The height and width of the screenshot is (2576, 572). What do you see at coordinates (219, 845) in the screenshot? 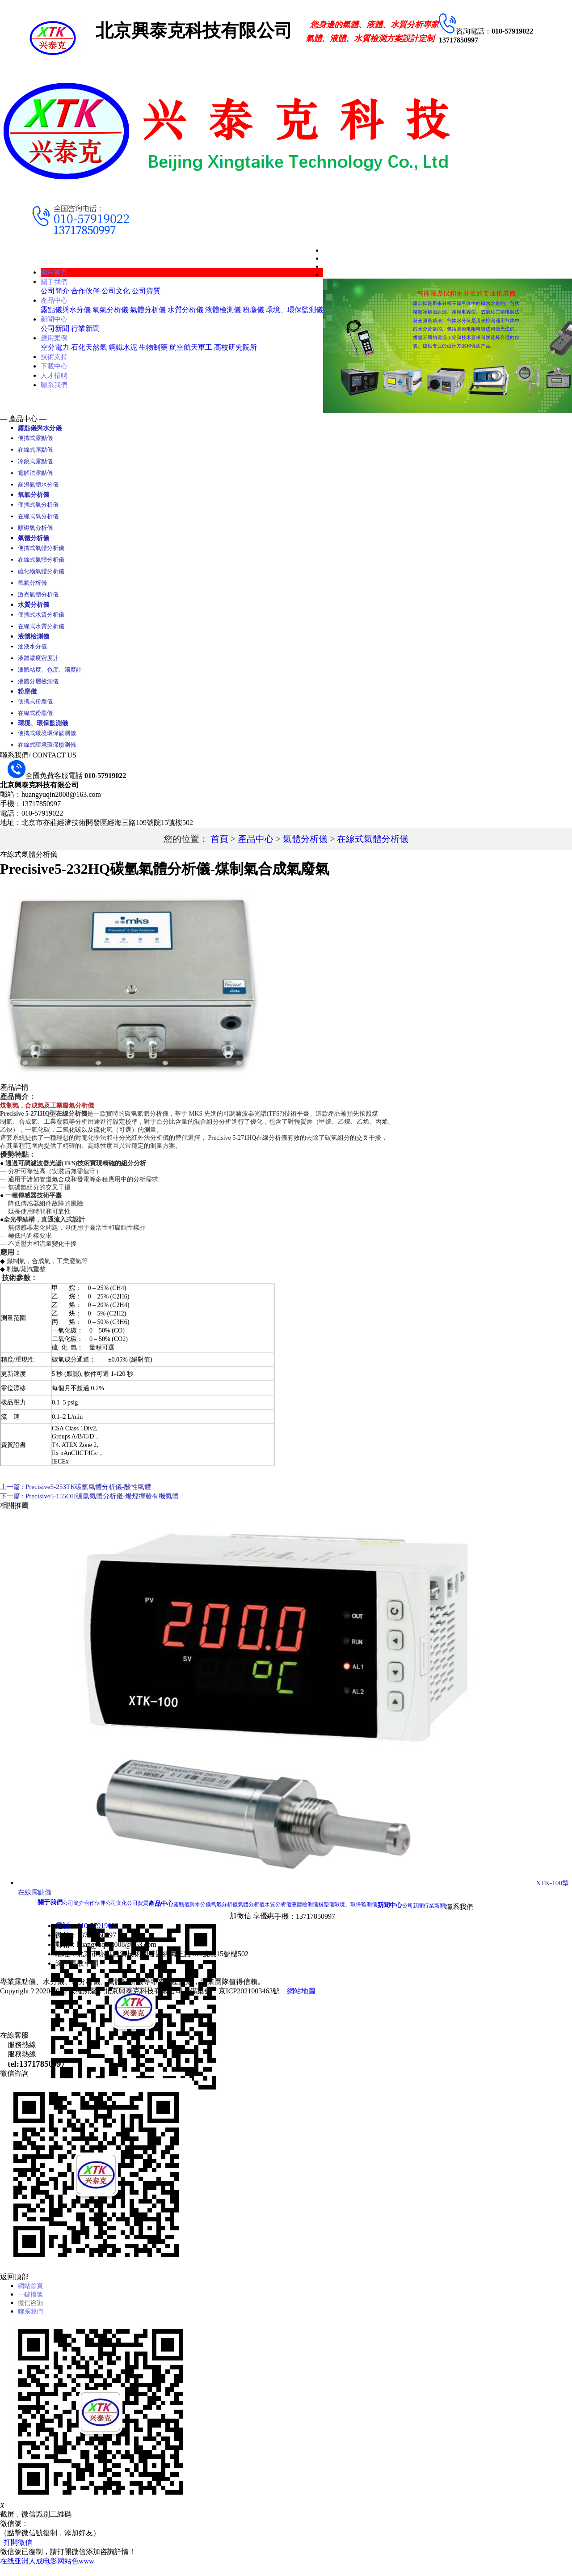
I see `首頁` at bounding box center [219, 845].